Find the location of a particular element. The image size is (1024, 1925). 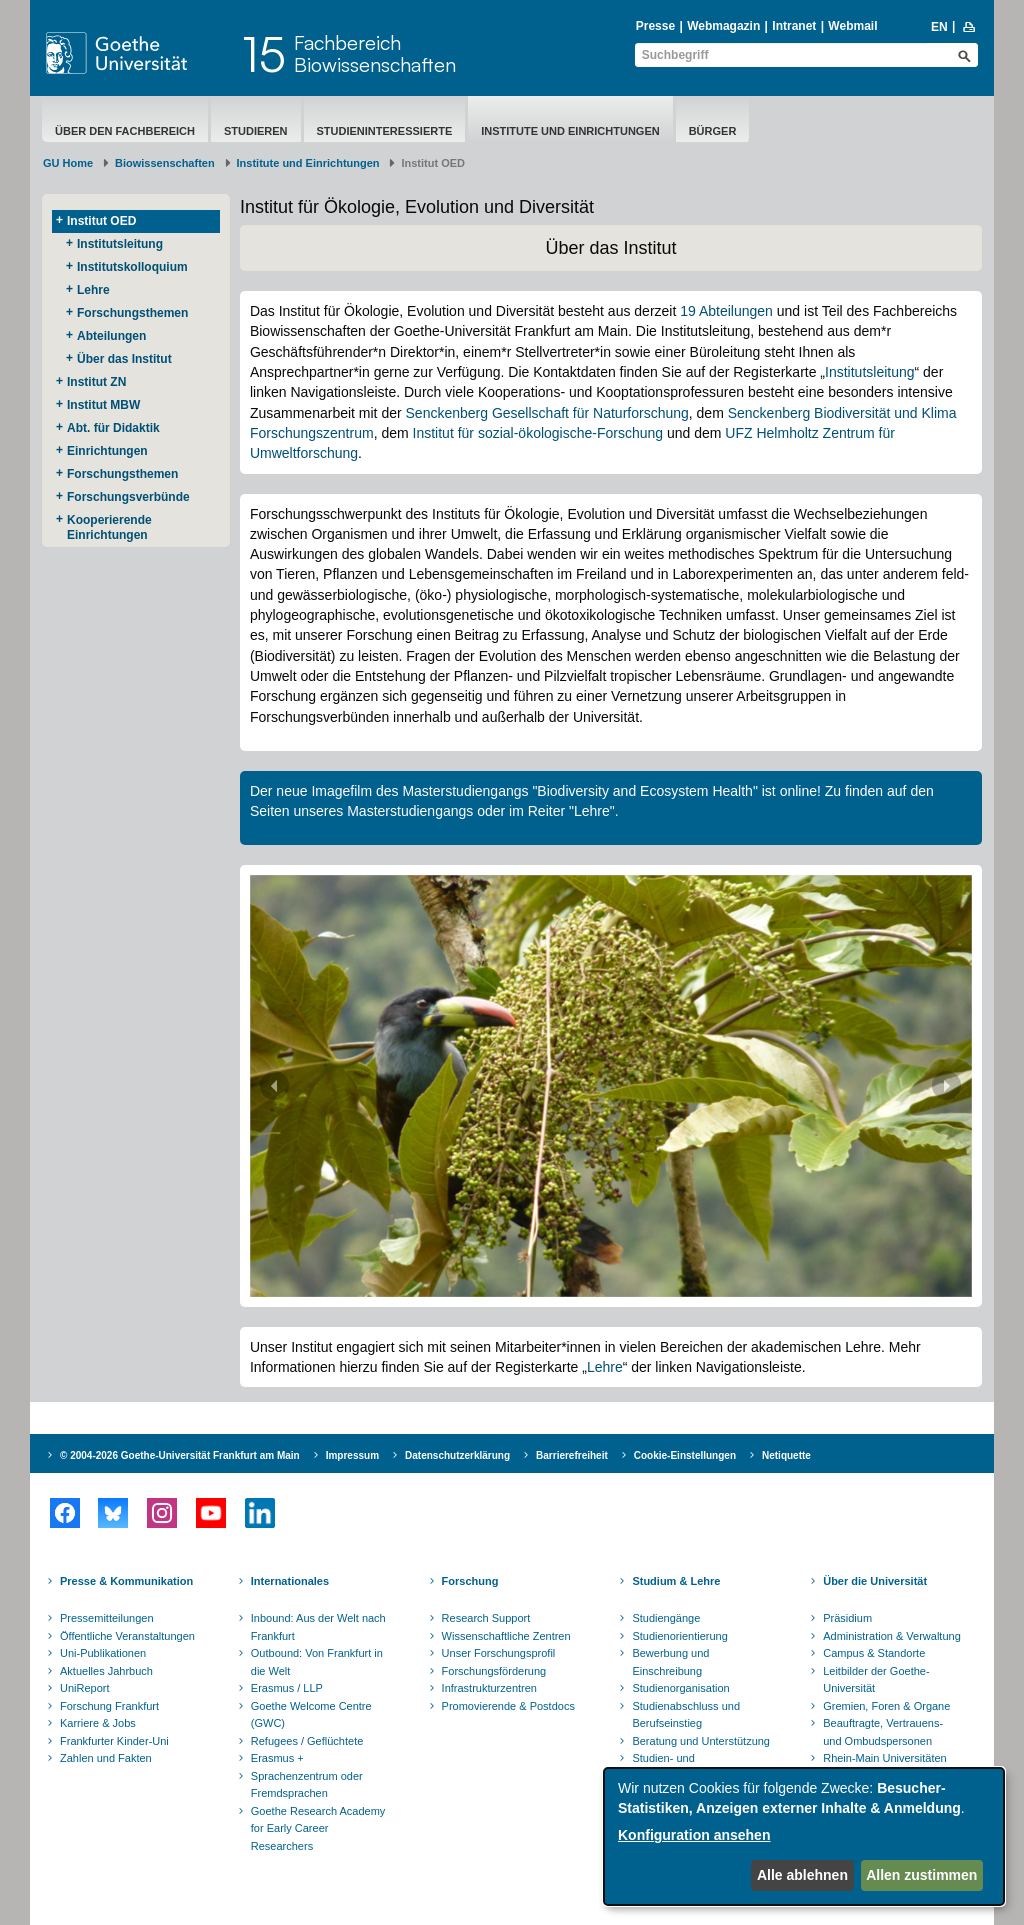

Intranet is located at coordinates (794, 26).